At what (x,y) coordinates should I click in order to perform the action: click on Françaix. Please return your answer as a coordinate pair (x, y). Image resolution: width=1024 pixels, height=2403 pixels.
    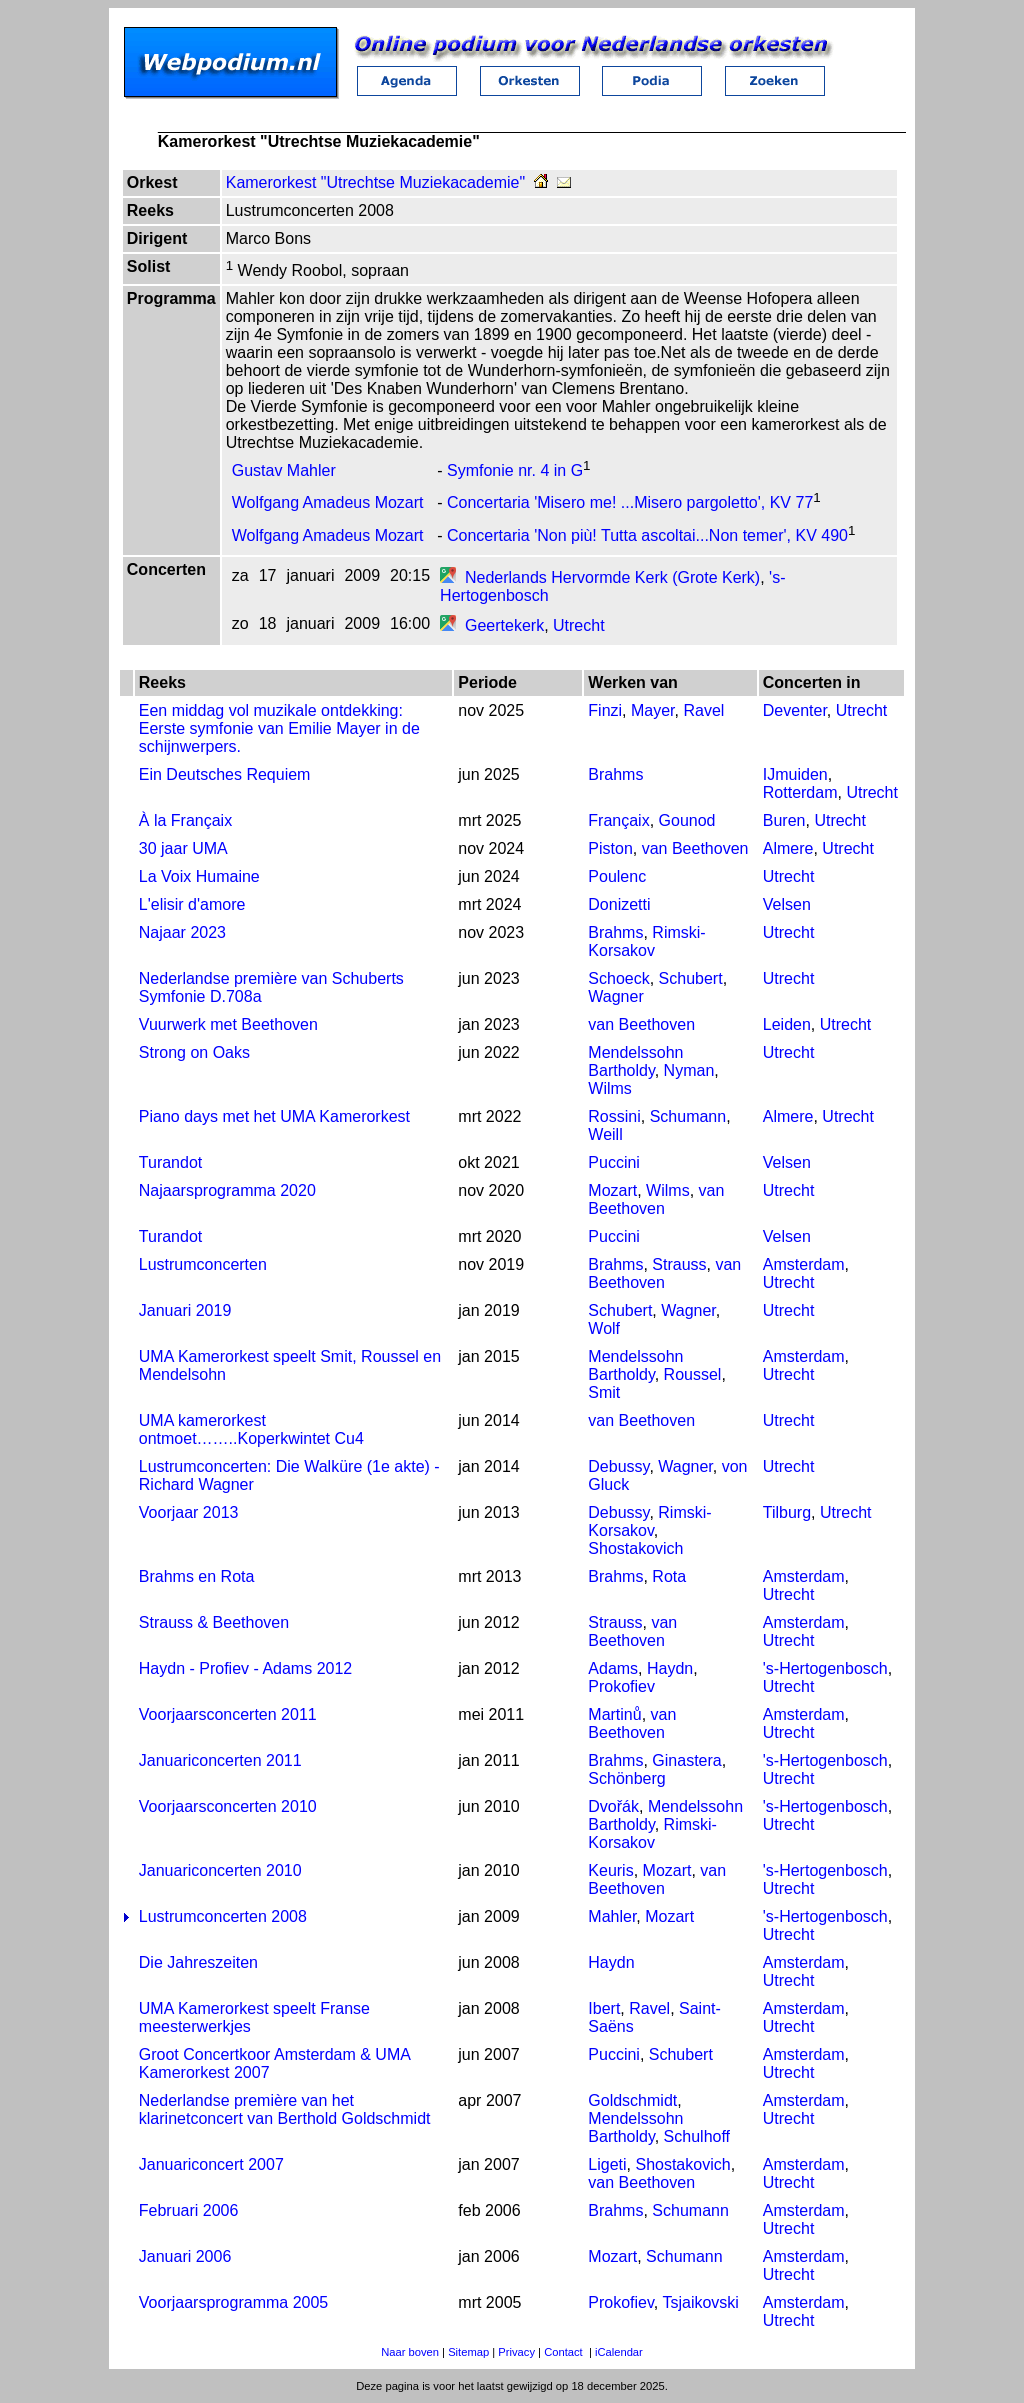
    Looking at the image, I should click on (618, 820).